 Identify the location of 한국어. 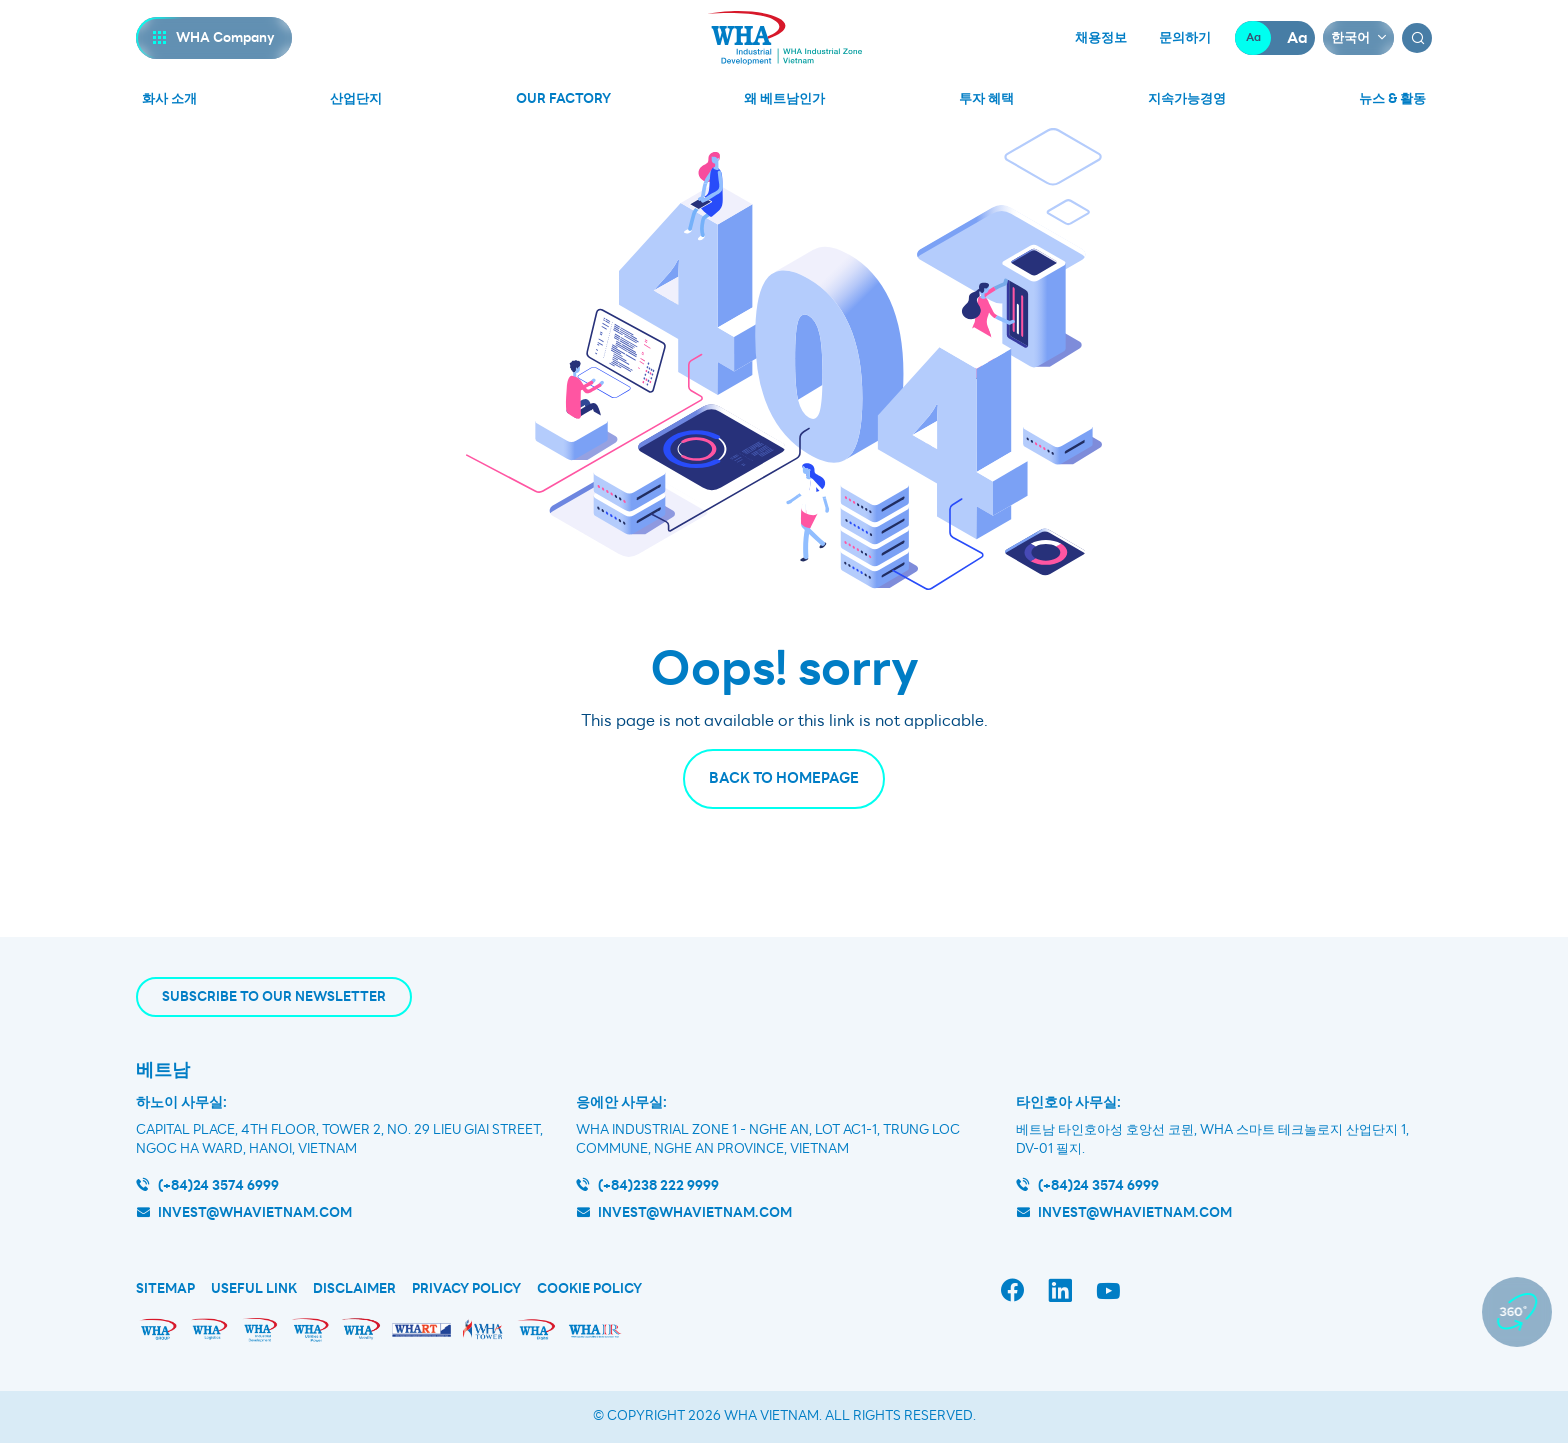
(1350, 37).